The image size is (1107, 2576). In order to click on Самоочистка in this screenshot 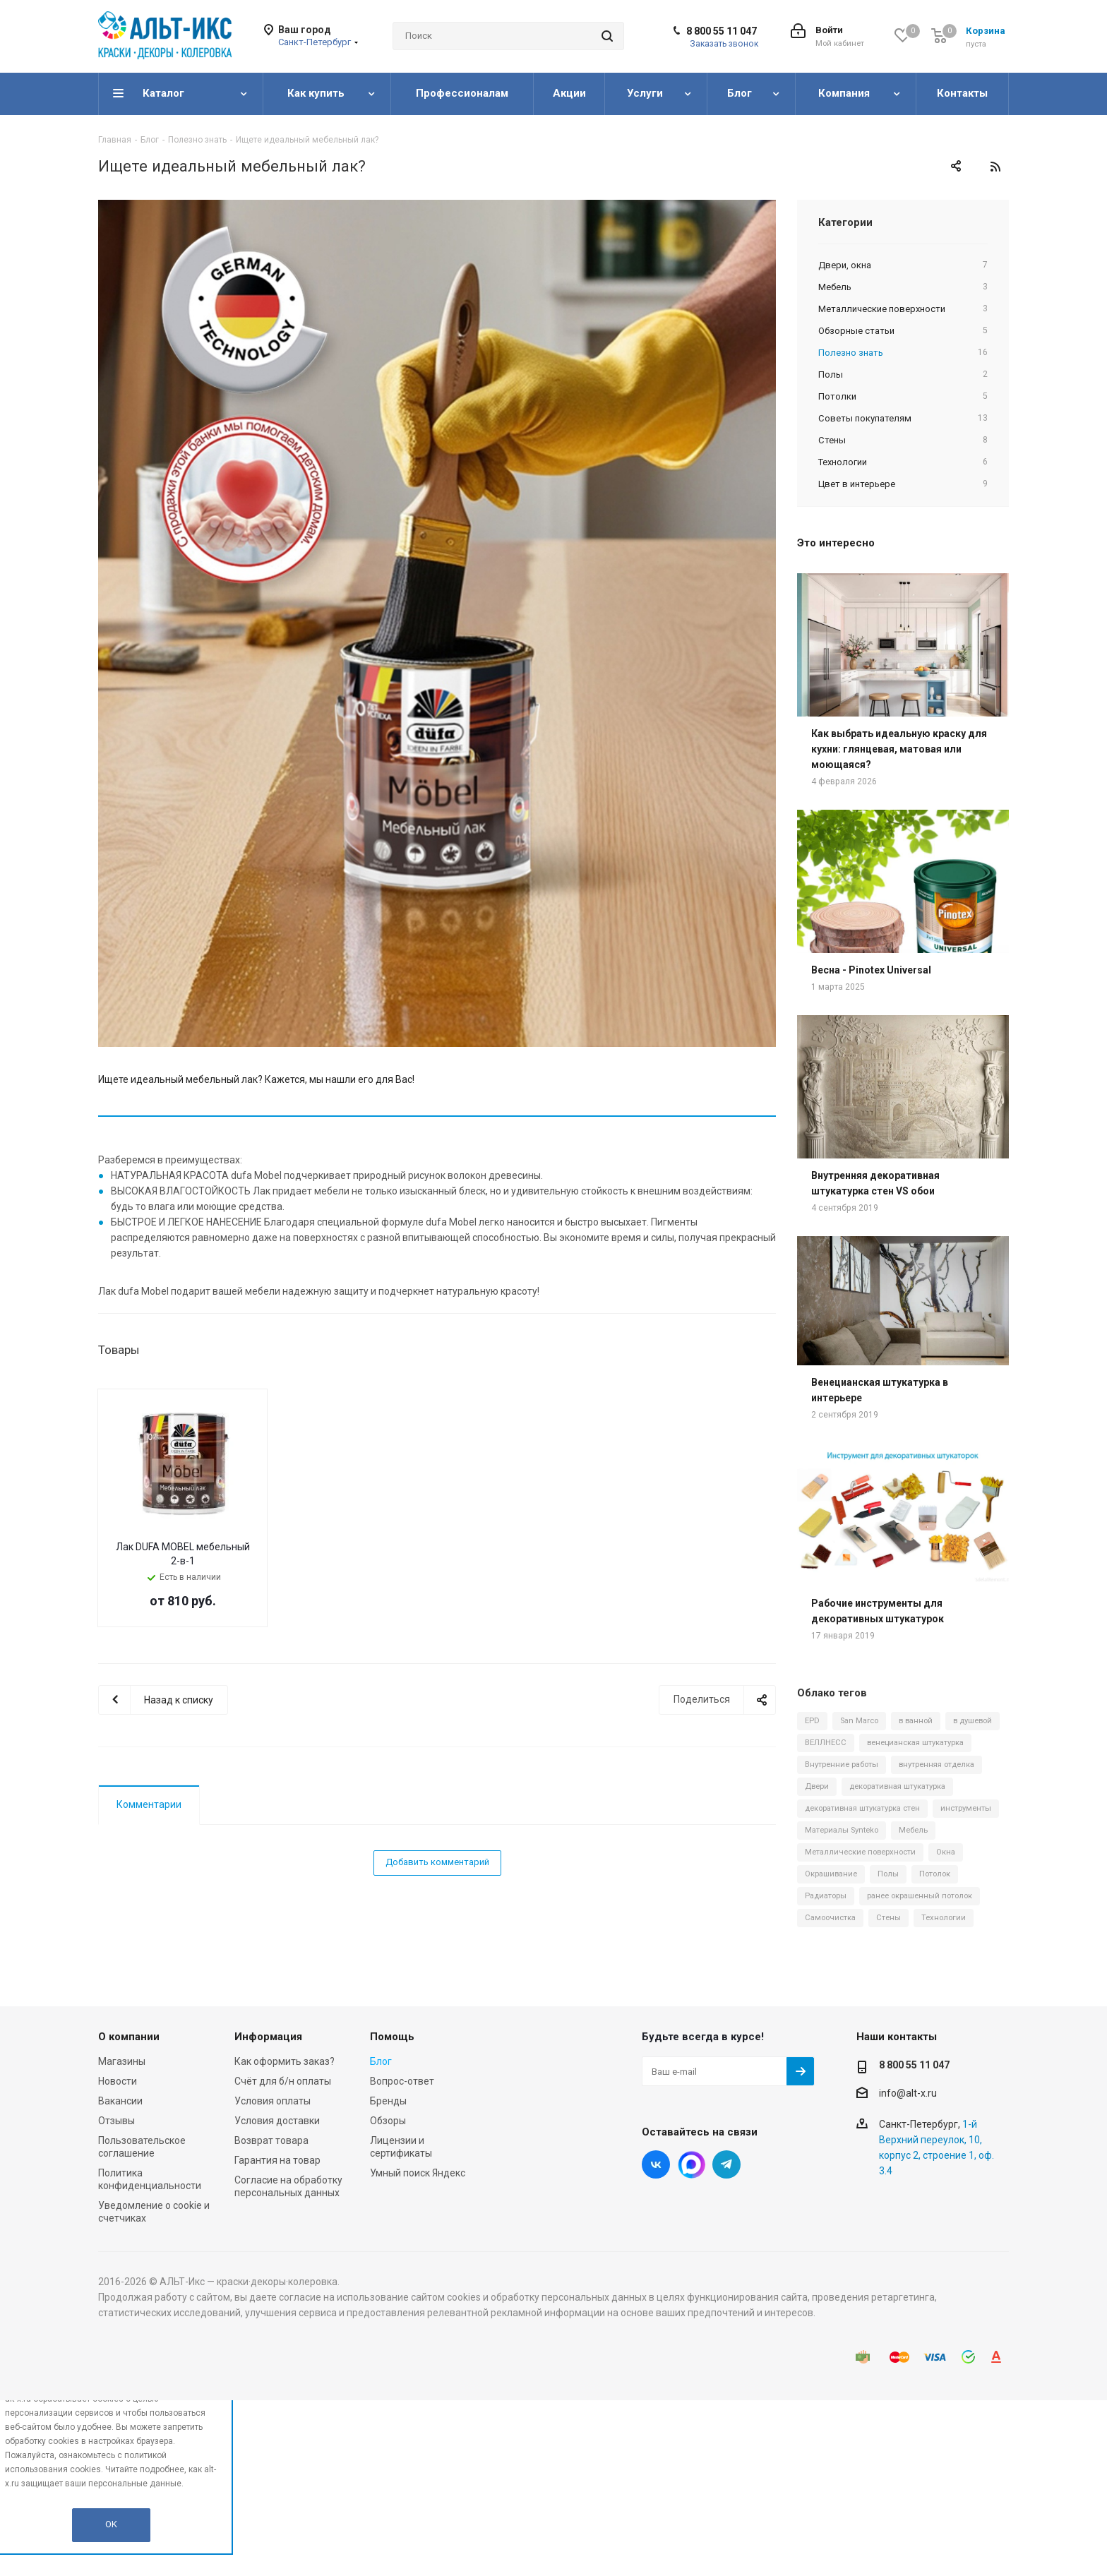, I will do `click(830, 1917)`.